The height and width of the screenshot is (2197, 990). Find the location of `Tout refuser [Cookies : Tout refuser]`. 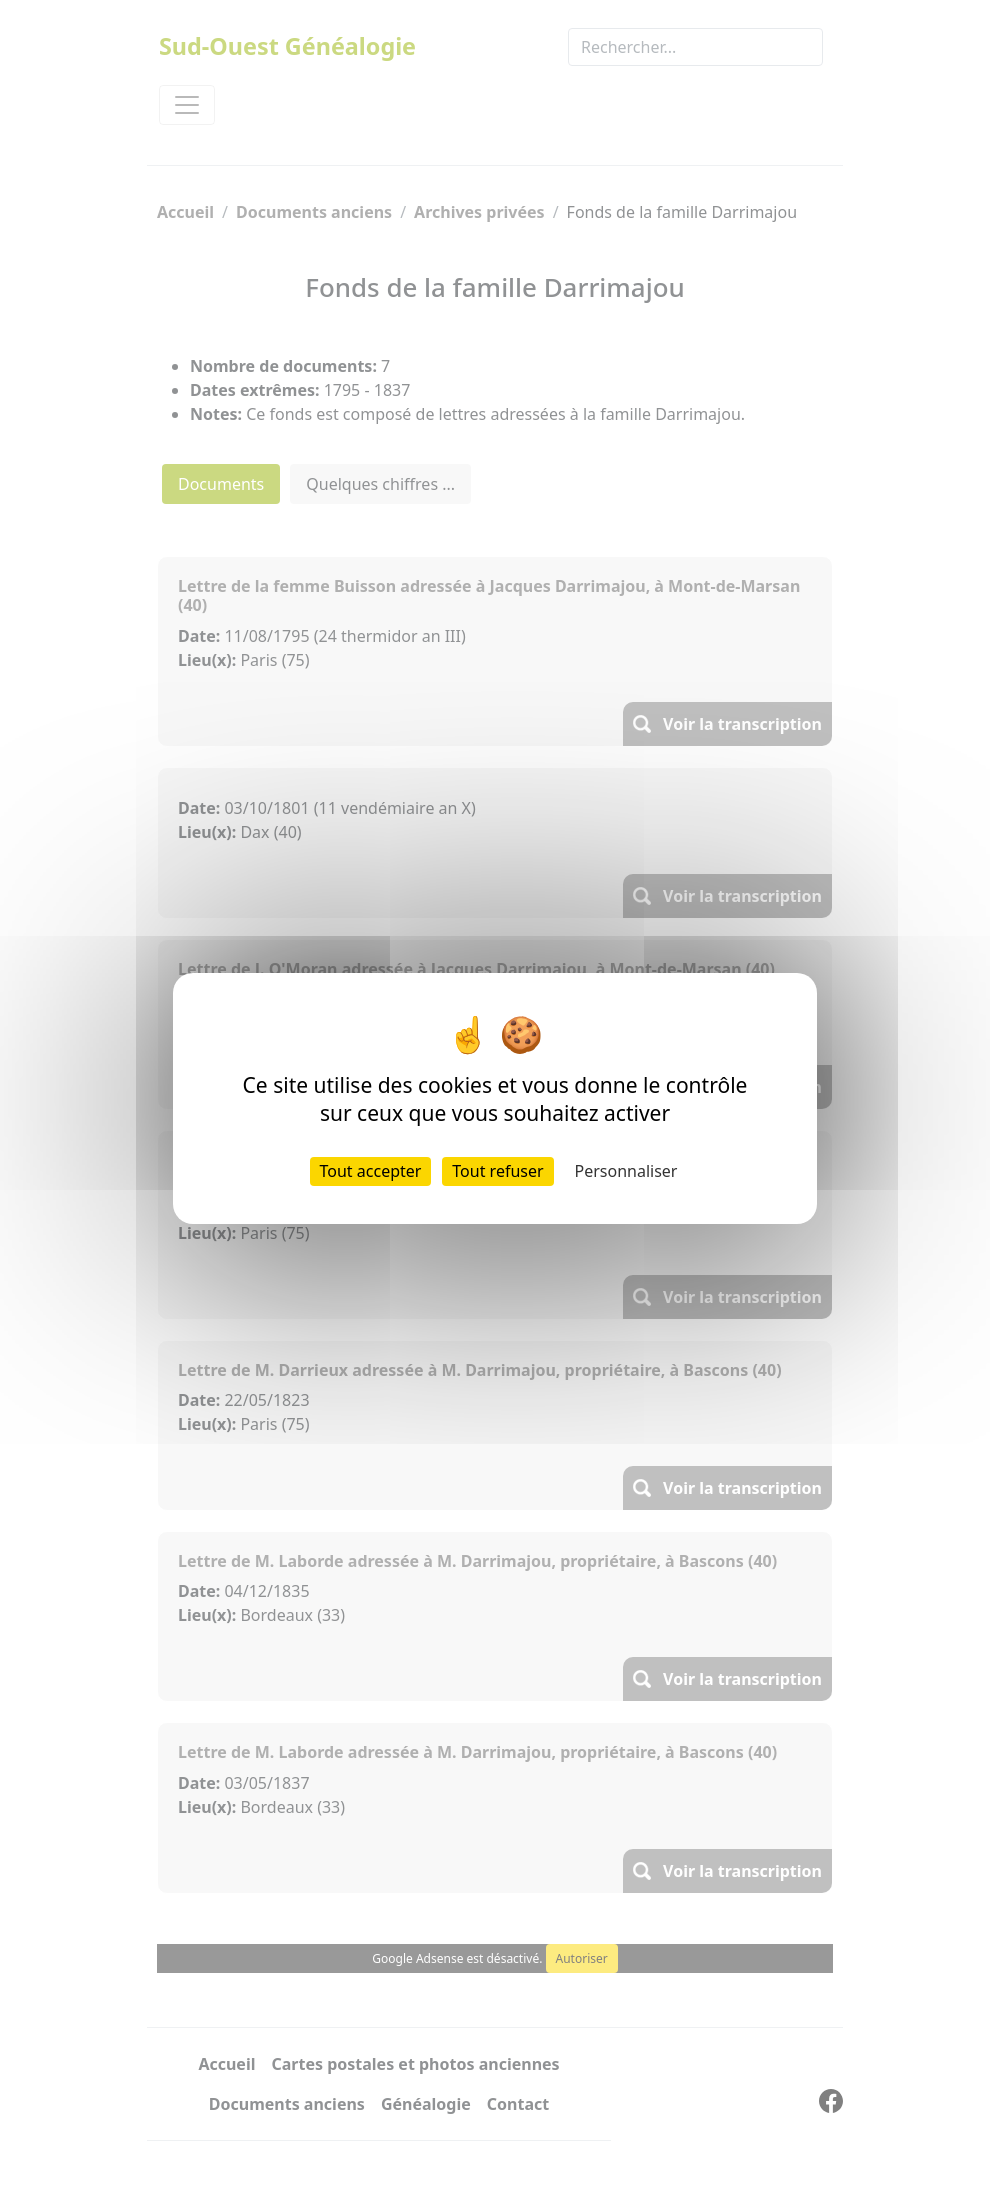

Tout refuser [Cookies : Tout refuser] is located at coordinates (497, 1171).